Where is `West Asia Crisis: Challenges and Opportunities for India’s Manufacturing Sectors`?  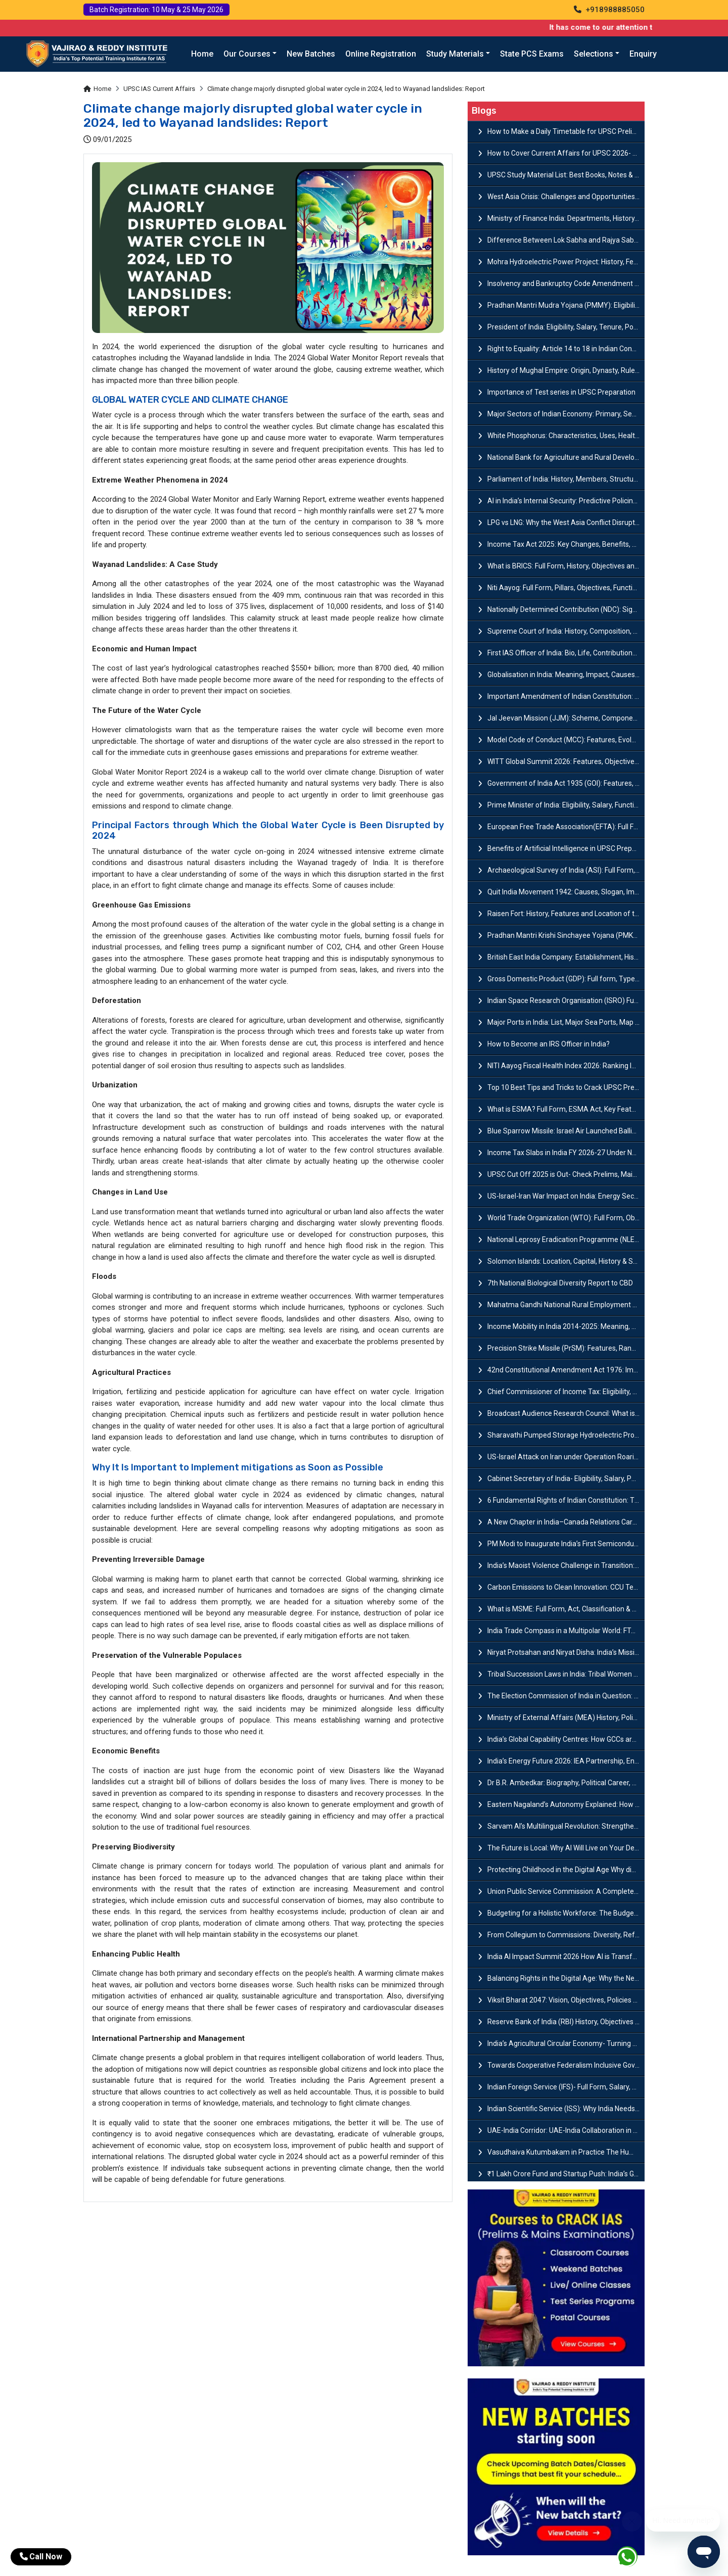 West Asia Crisis: Challenges and Opportunities for India’s Manufacturing Sectors is located at coordinates (566, 197).